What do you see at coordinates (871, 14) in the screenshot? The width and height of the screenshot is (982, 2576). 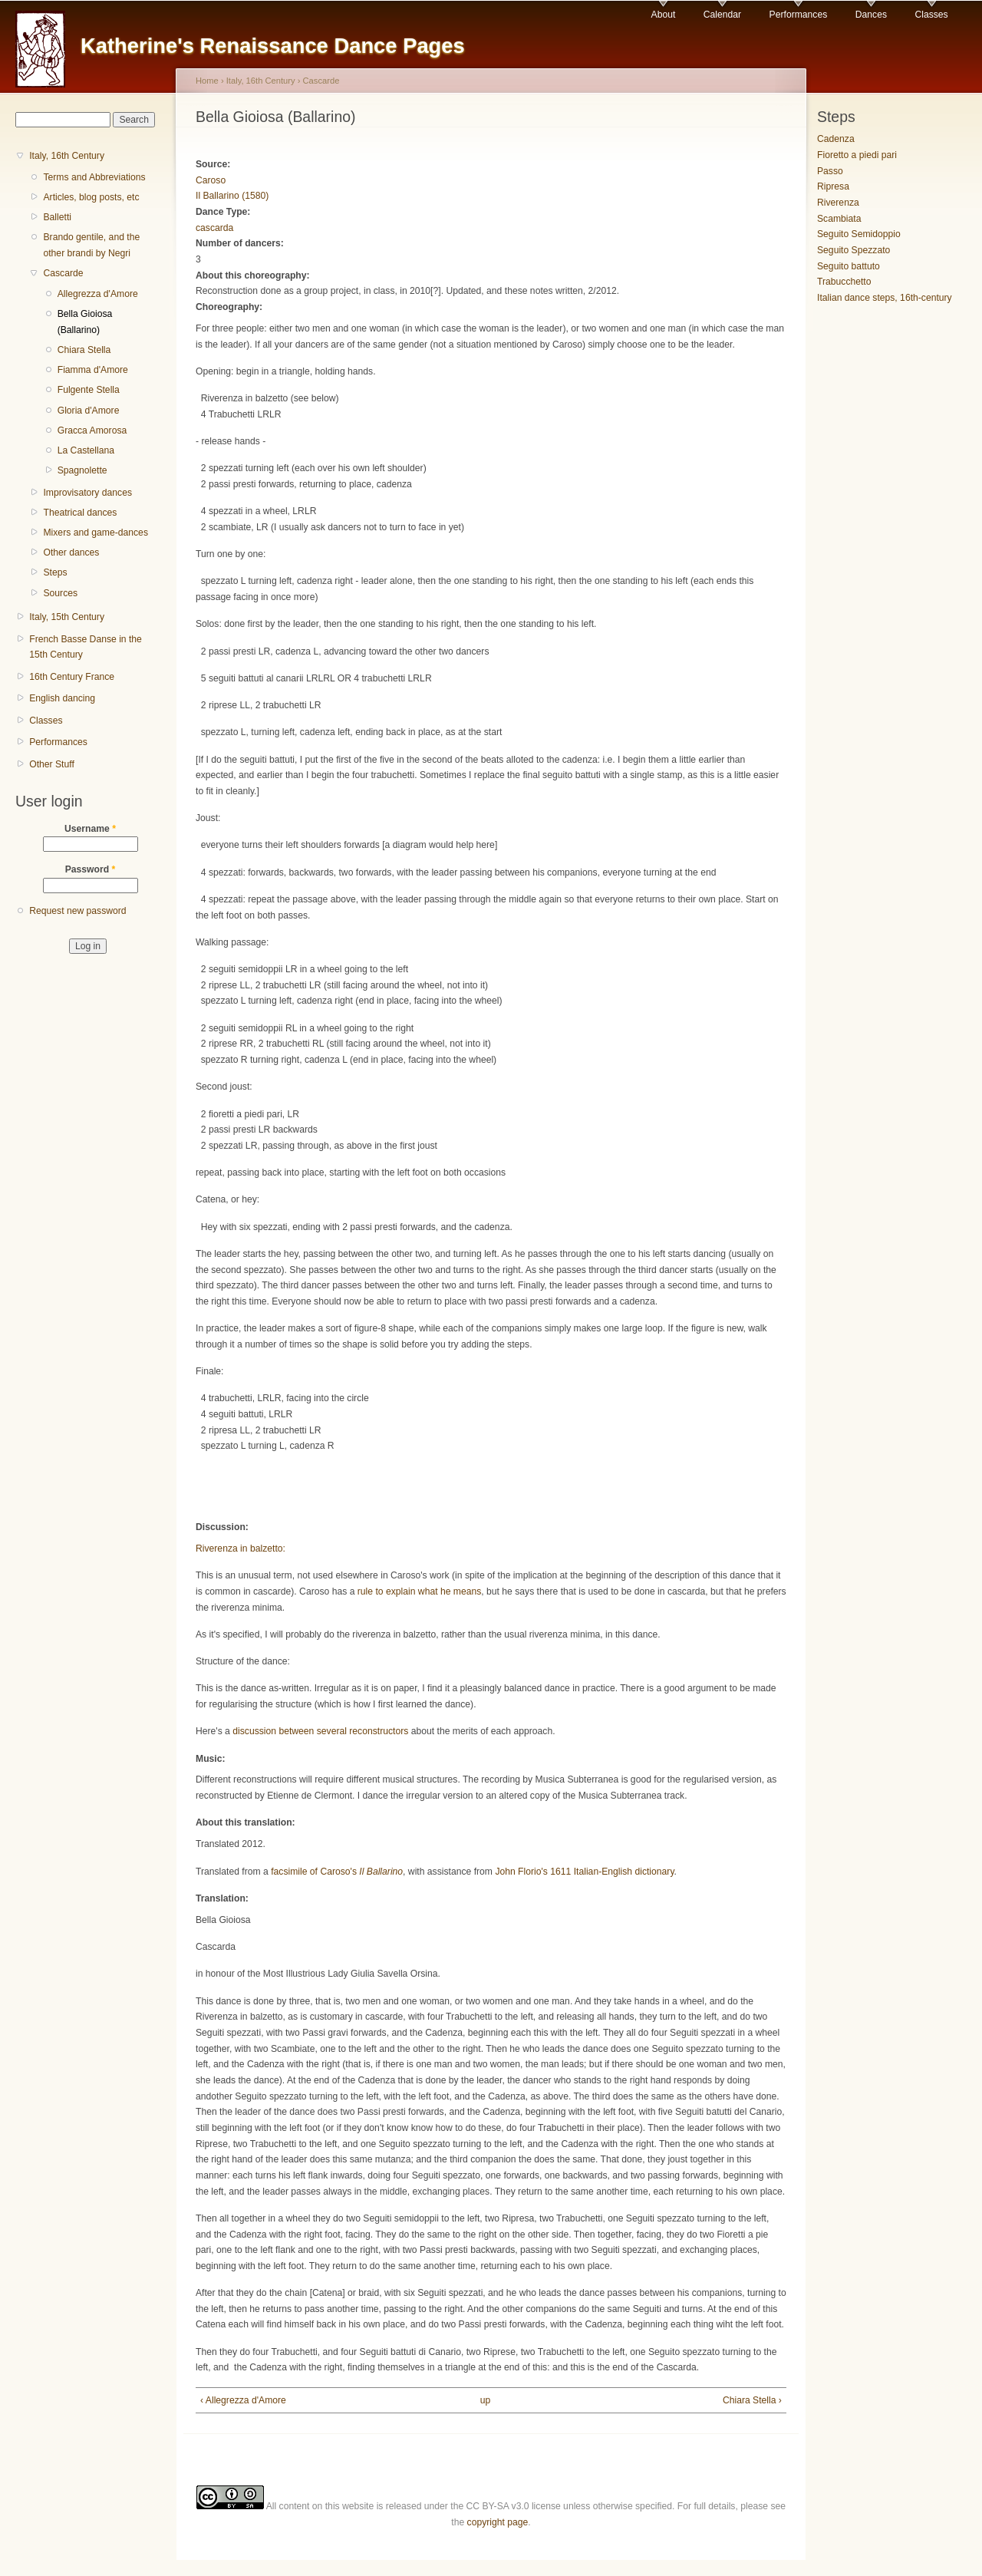 I see `Dances` at bounding box center [871, 14].